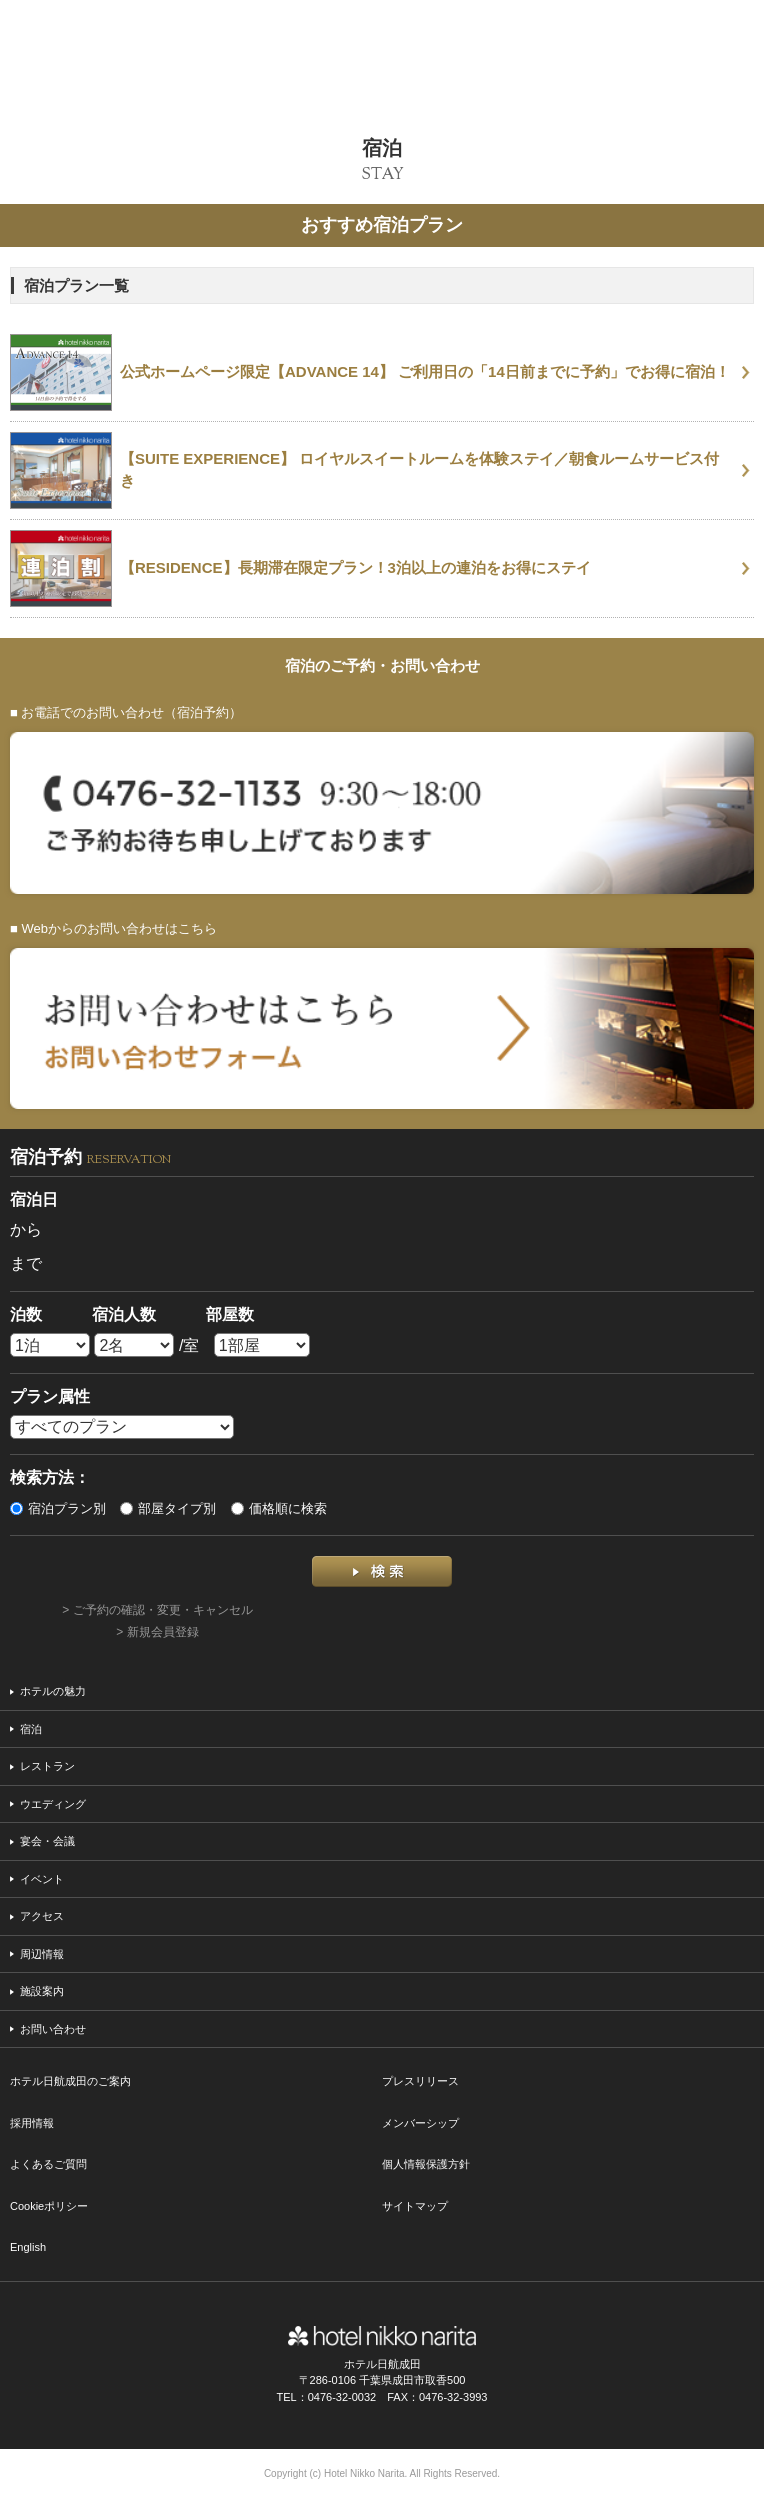 This screenshot has height=2499, width=764. I want to click on よくあるご質問, so click(48, 2164).